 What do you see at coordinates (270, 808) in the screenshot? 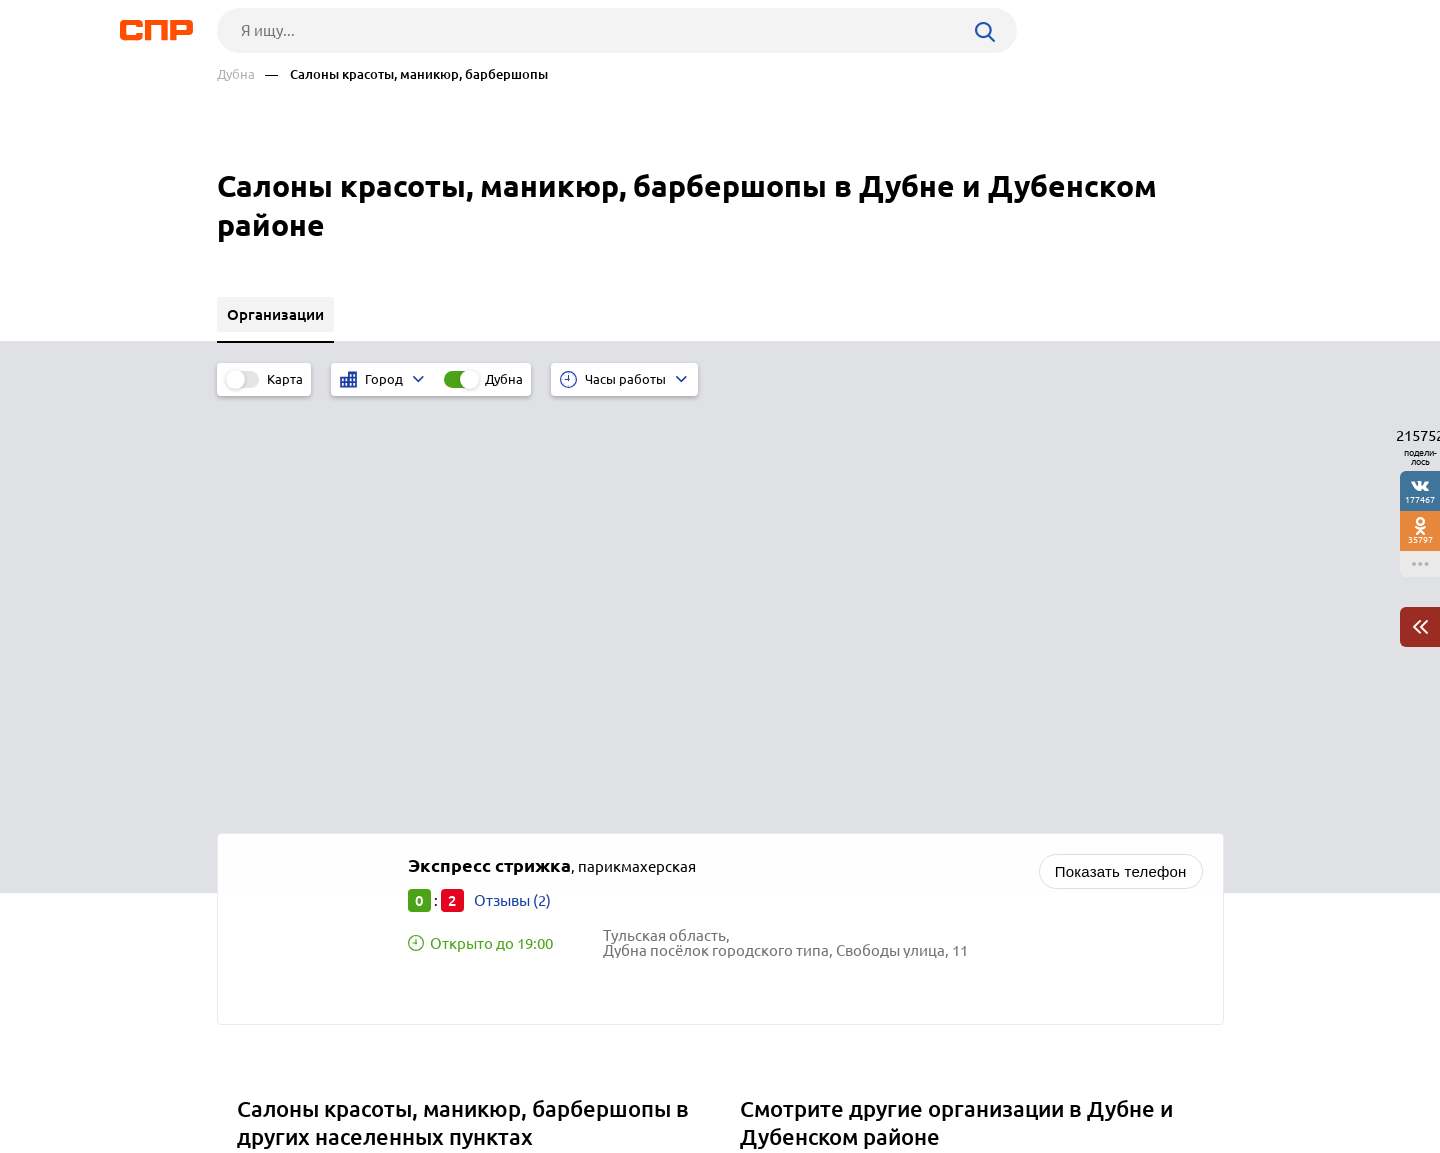
I see `Короча` at bounding box center [270, 808].